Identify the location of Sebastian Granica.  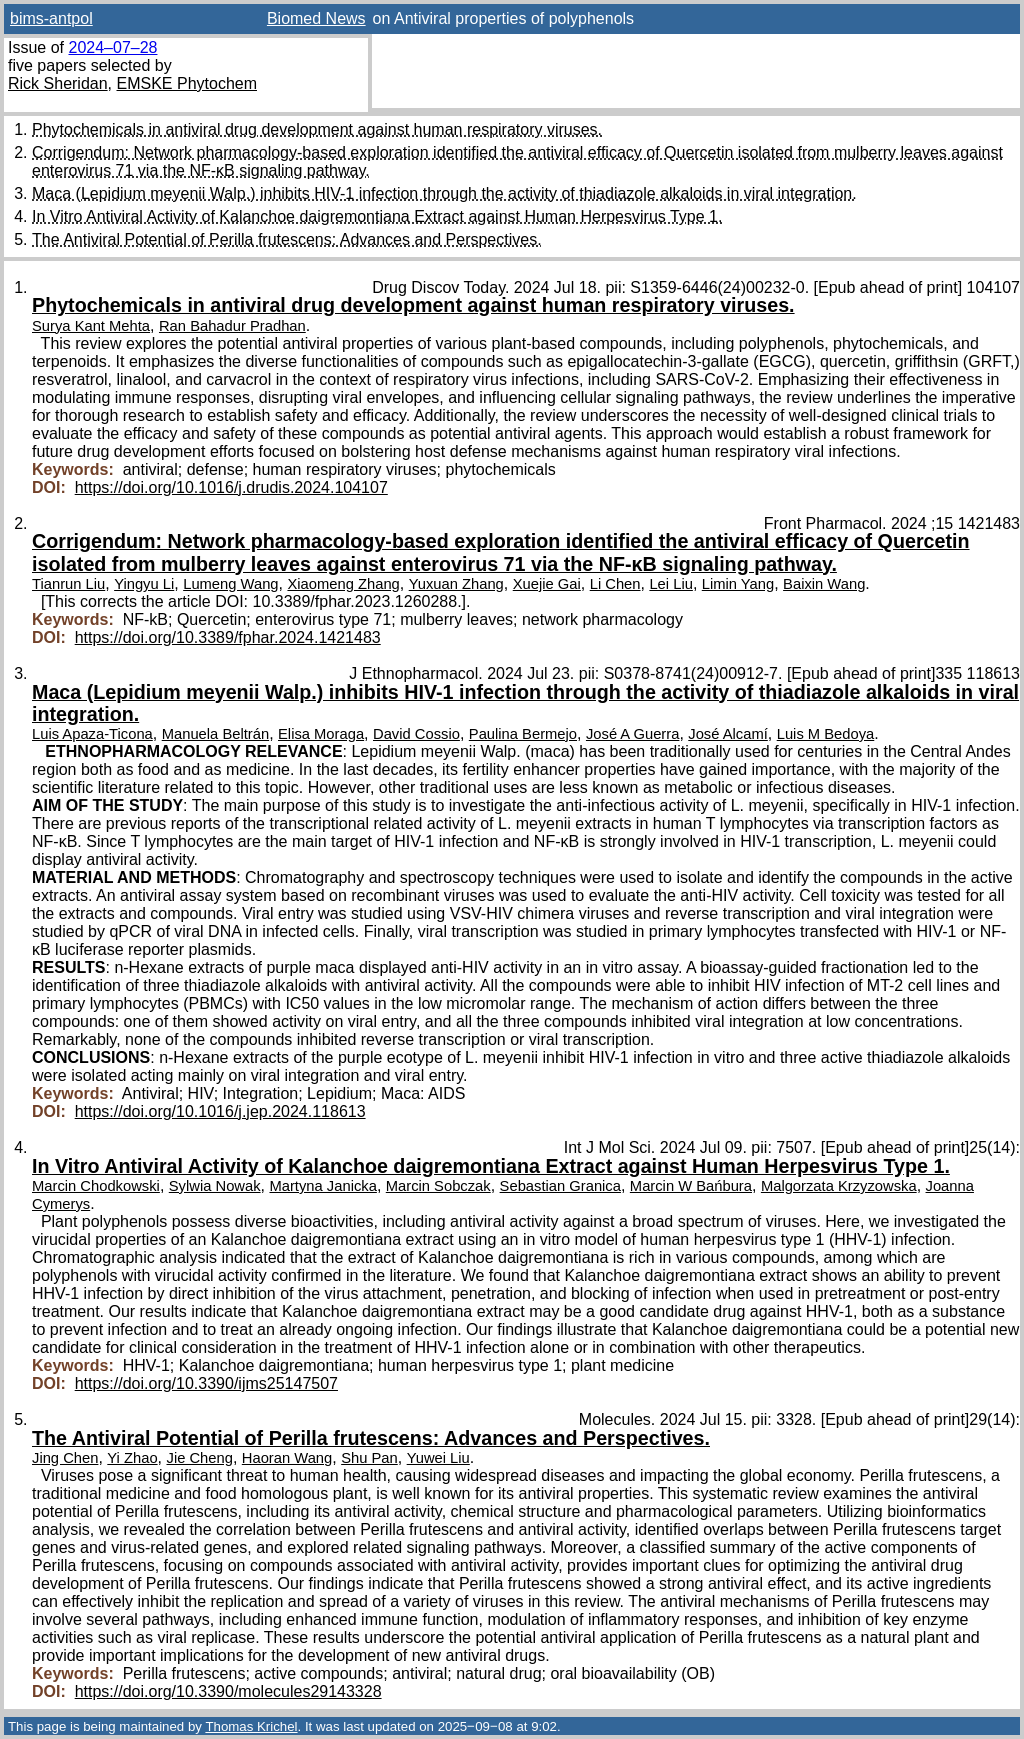
(560, 1186).